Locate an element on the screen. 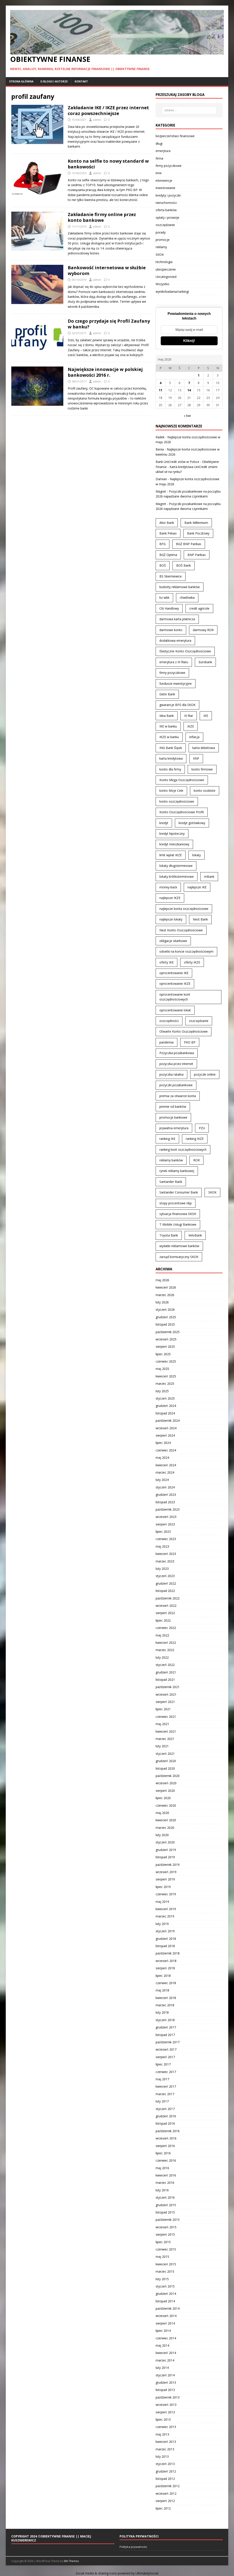 This screenshot has width=234, height=2576. Kliknij! is located at coordinates (189, 341).